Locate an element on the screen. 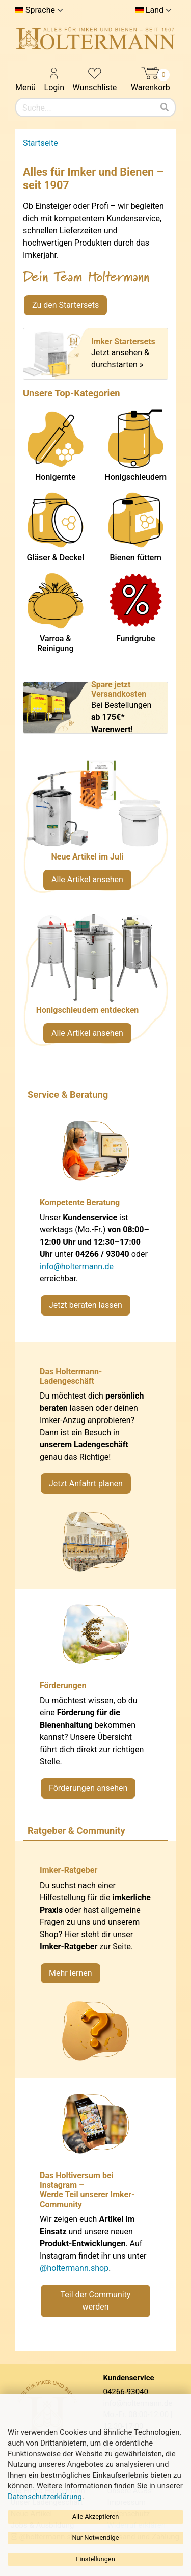 The height and width of the screenshot is (2576, 191). Jetzt Anfahrt planen is located at coordinates (86, 1483).